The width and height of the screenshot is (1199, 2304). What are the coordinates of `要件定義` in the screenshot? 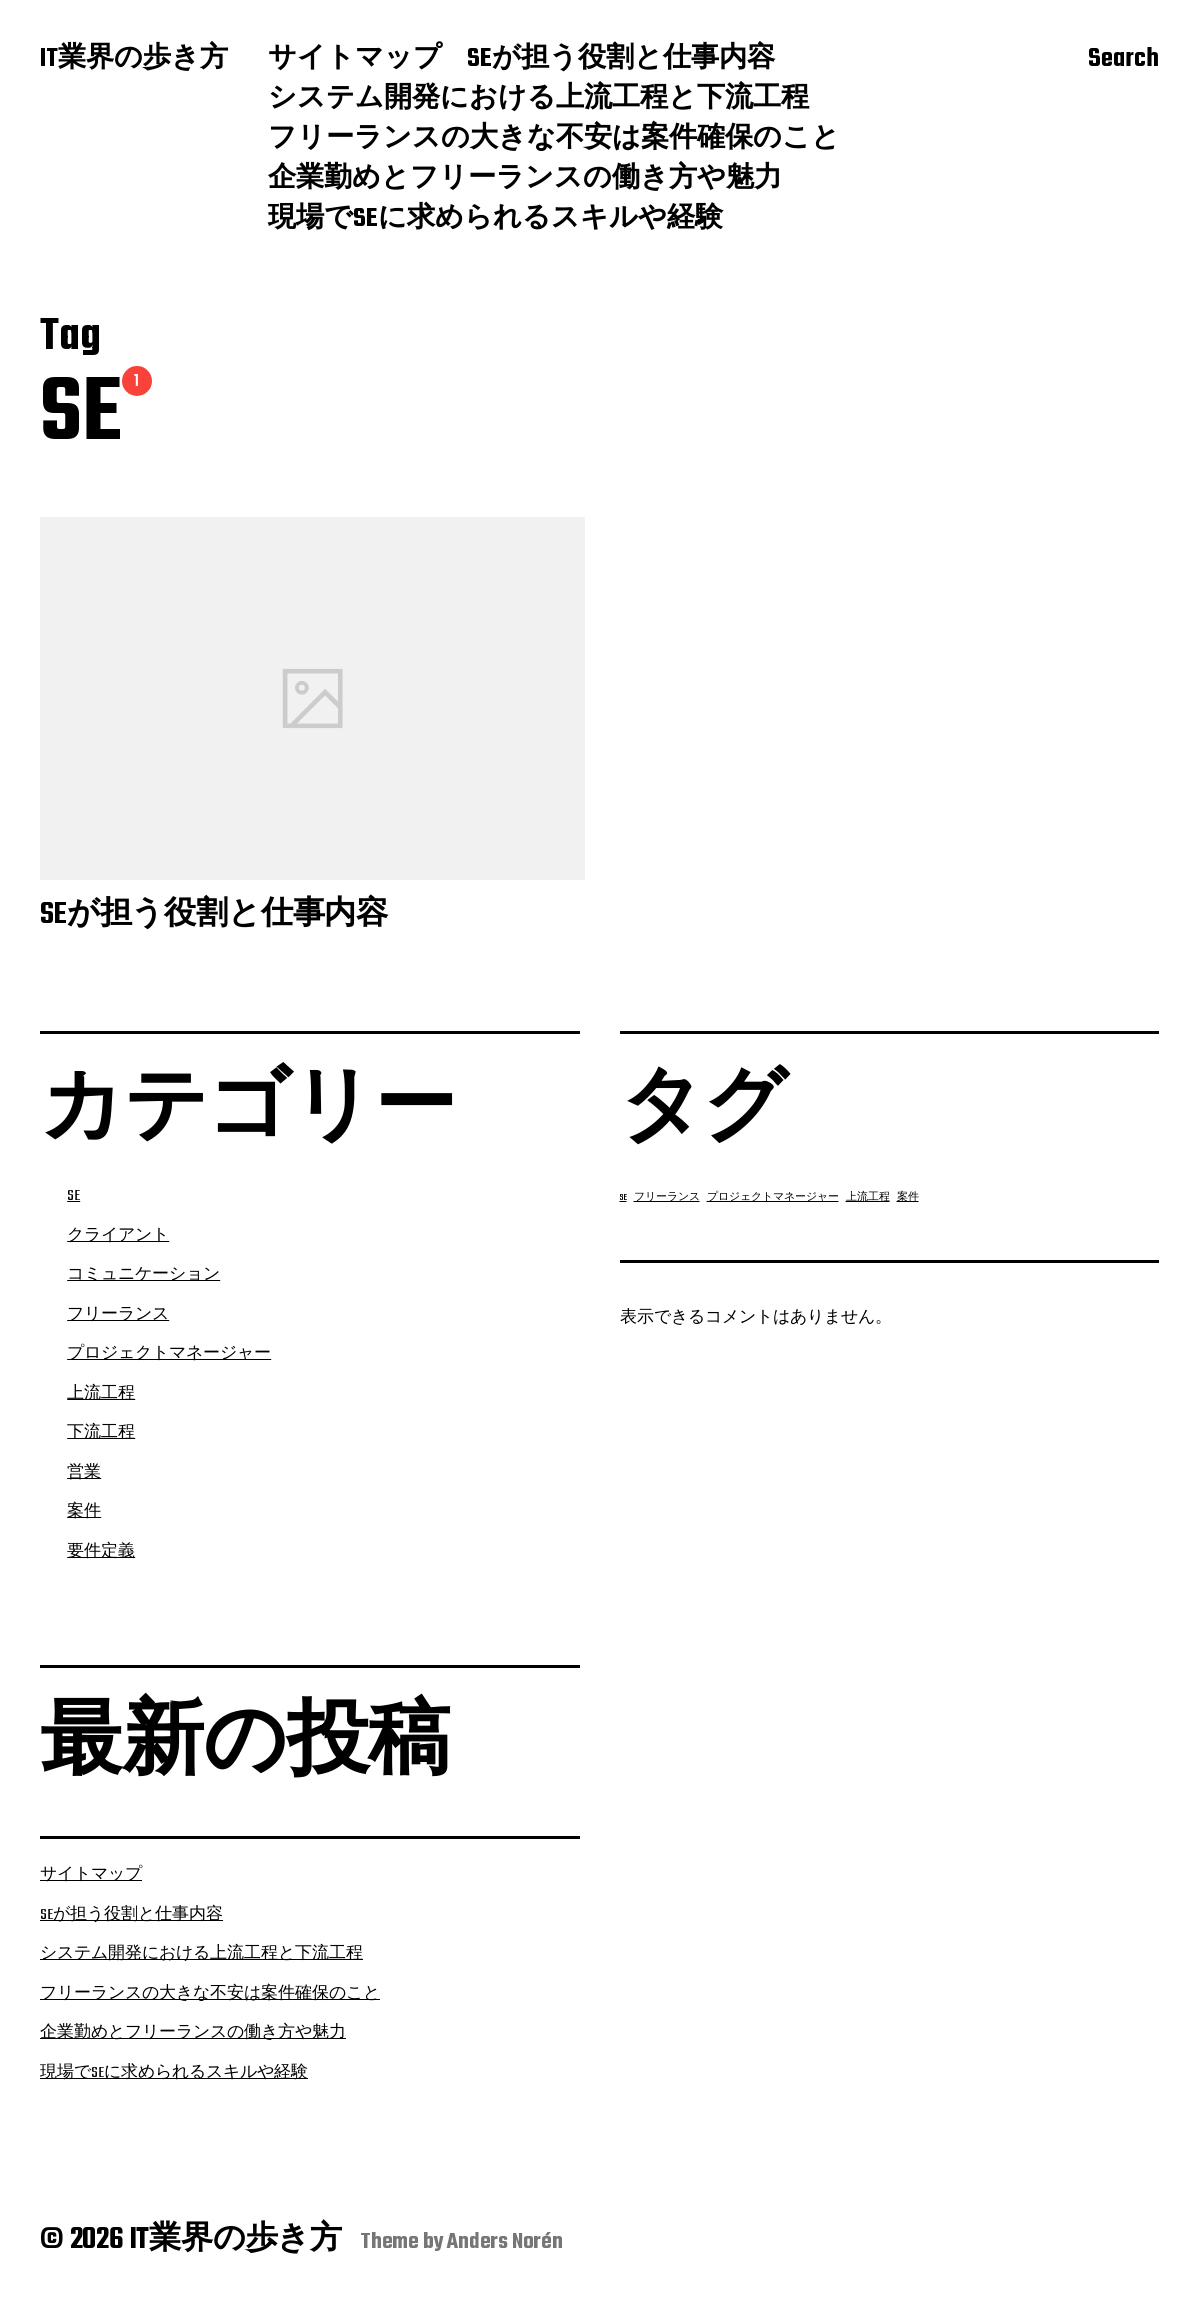 It's located at (101, 1552).